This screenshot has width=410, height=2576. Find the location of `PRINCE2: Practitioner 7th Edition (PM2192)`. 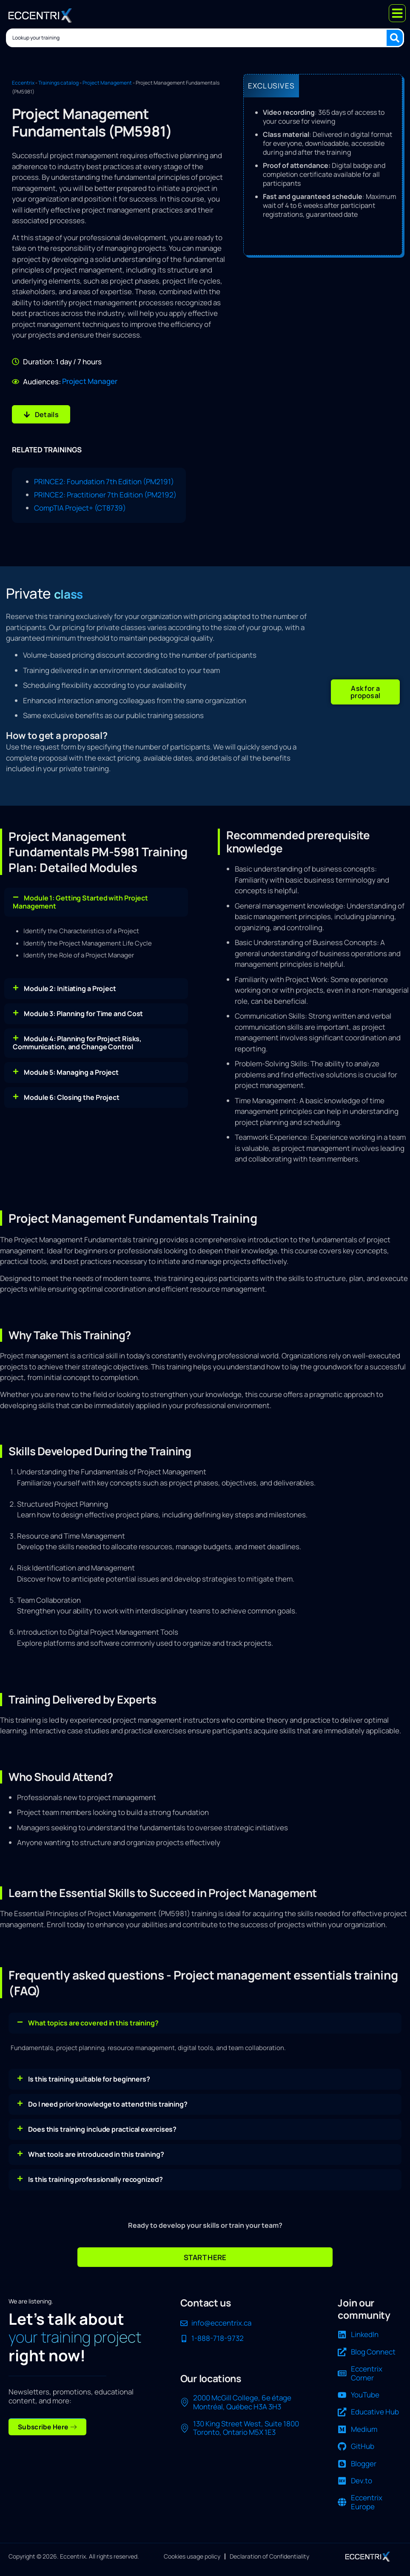

PRINCE2: Practitioner 7th Edition (PM2192) is located at coordinates (105, 492).